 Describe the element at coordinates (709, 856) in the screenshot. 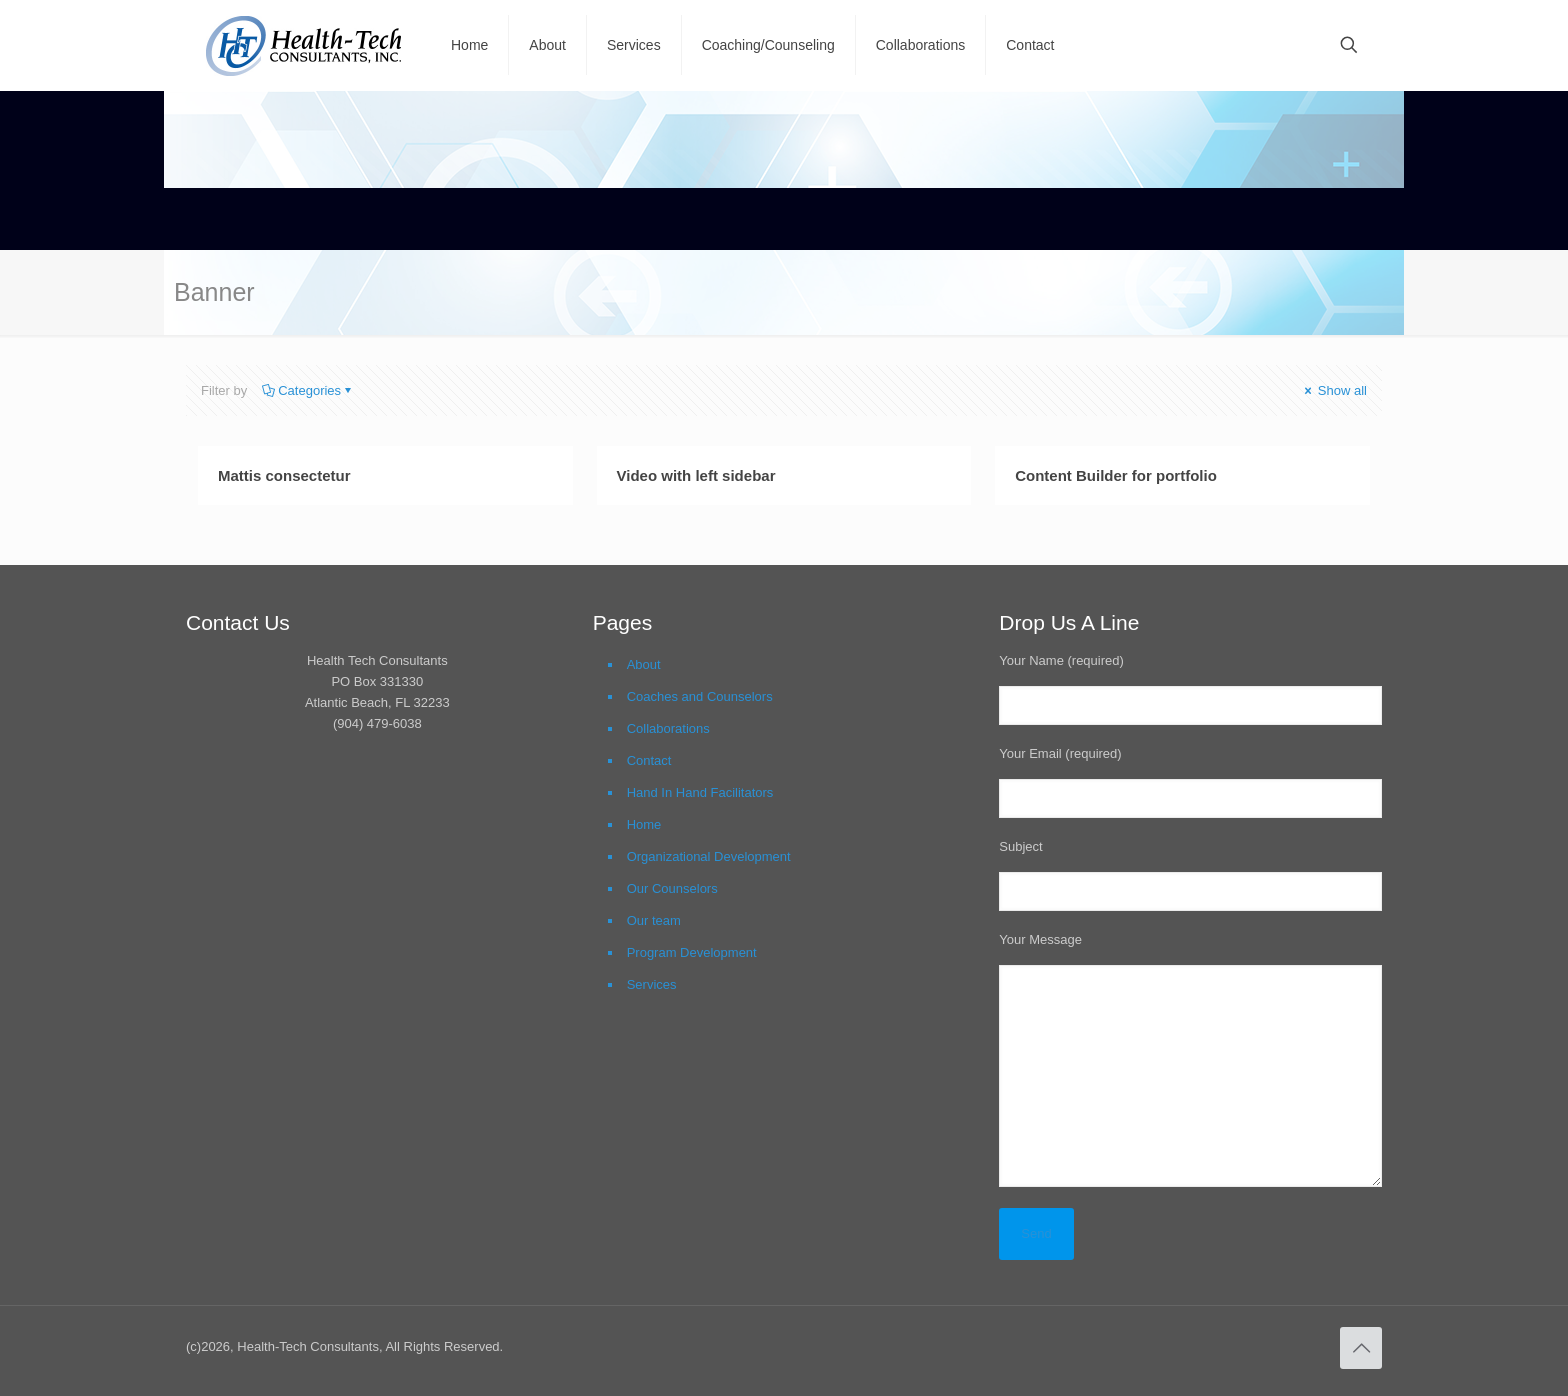

I see `Organizational Development` at that location.